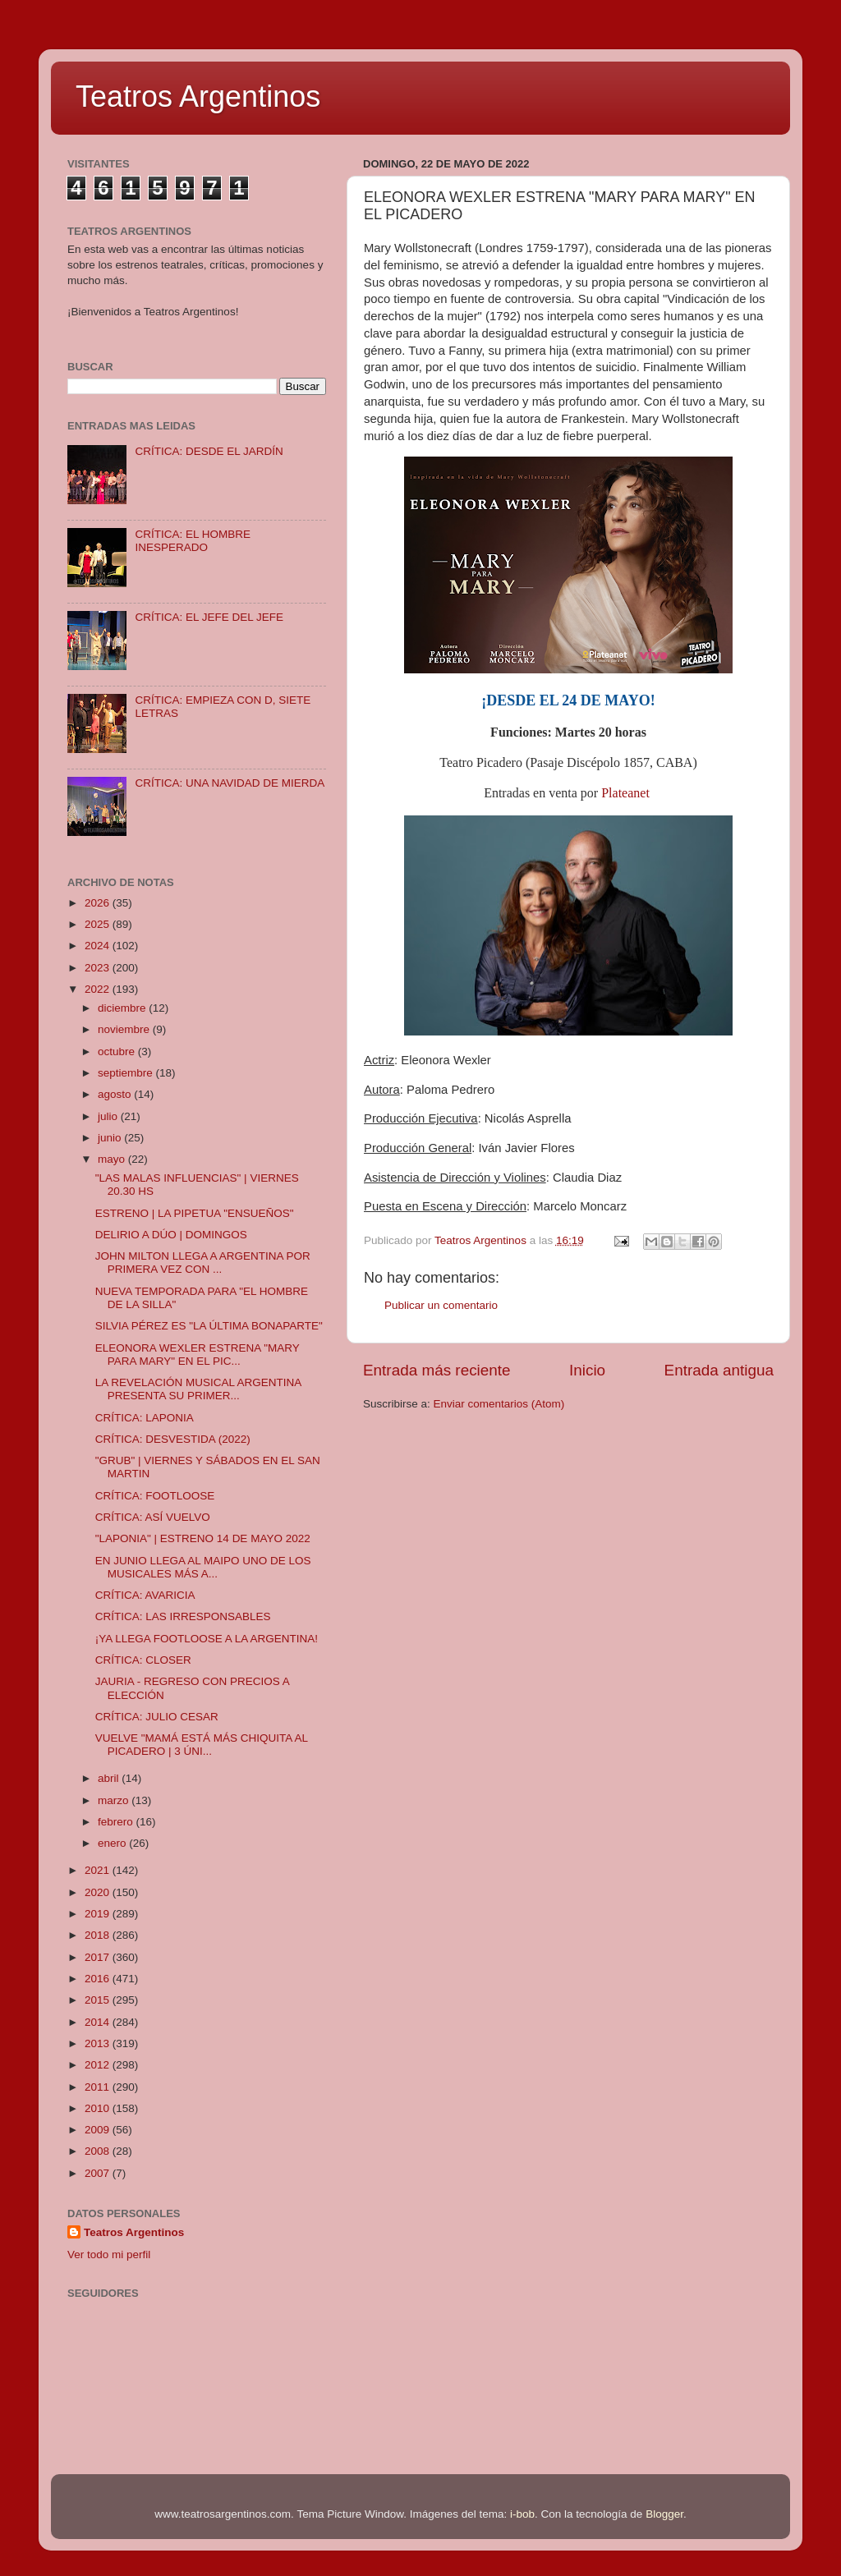 Image resolution: width=841 pixels, height=2576 pixels. What do you see at coordinates (99, 968) in the screenshot?
I see `2023` at bounding box center [99, 968].